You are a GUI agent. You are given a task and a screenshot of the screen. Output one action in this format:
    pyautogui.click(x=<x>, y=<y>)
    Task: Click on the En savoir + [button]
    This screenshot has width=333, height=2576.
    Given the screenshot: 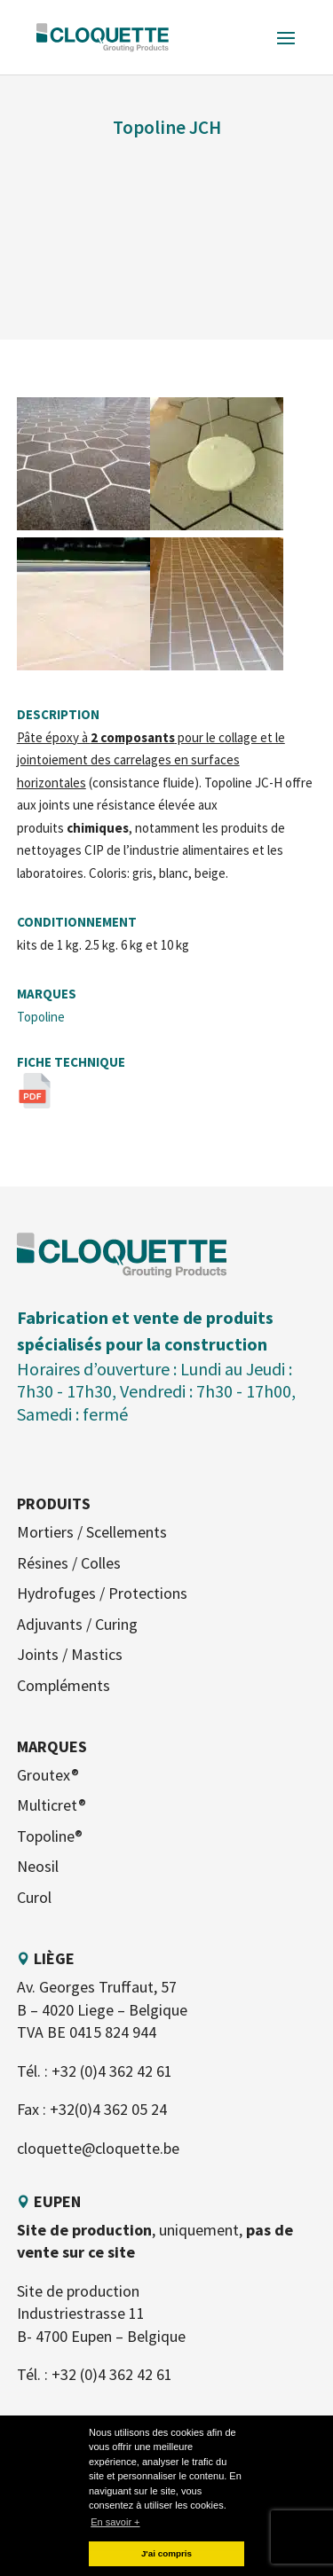 What is the action you would take?
    pyautogui.click(x=115, y=2522)
    